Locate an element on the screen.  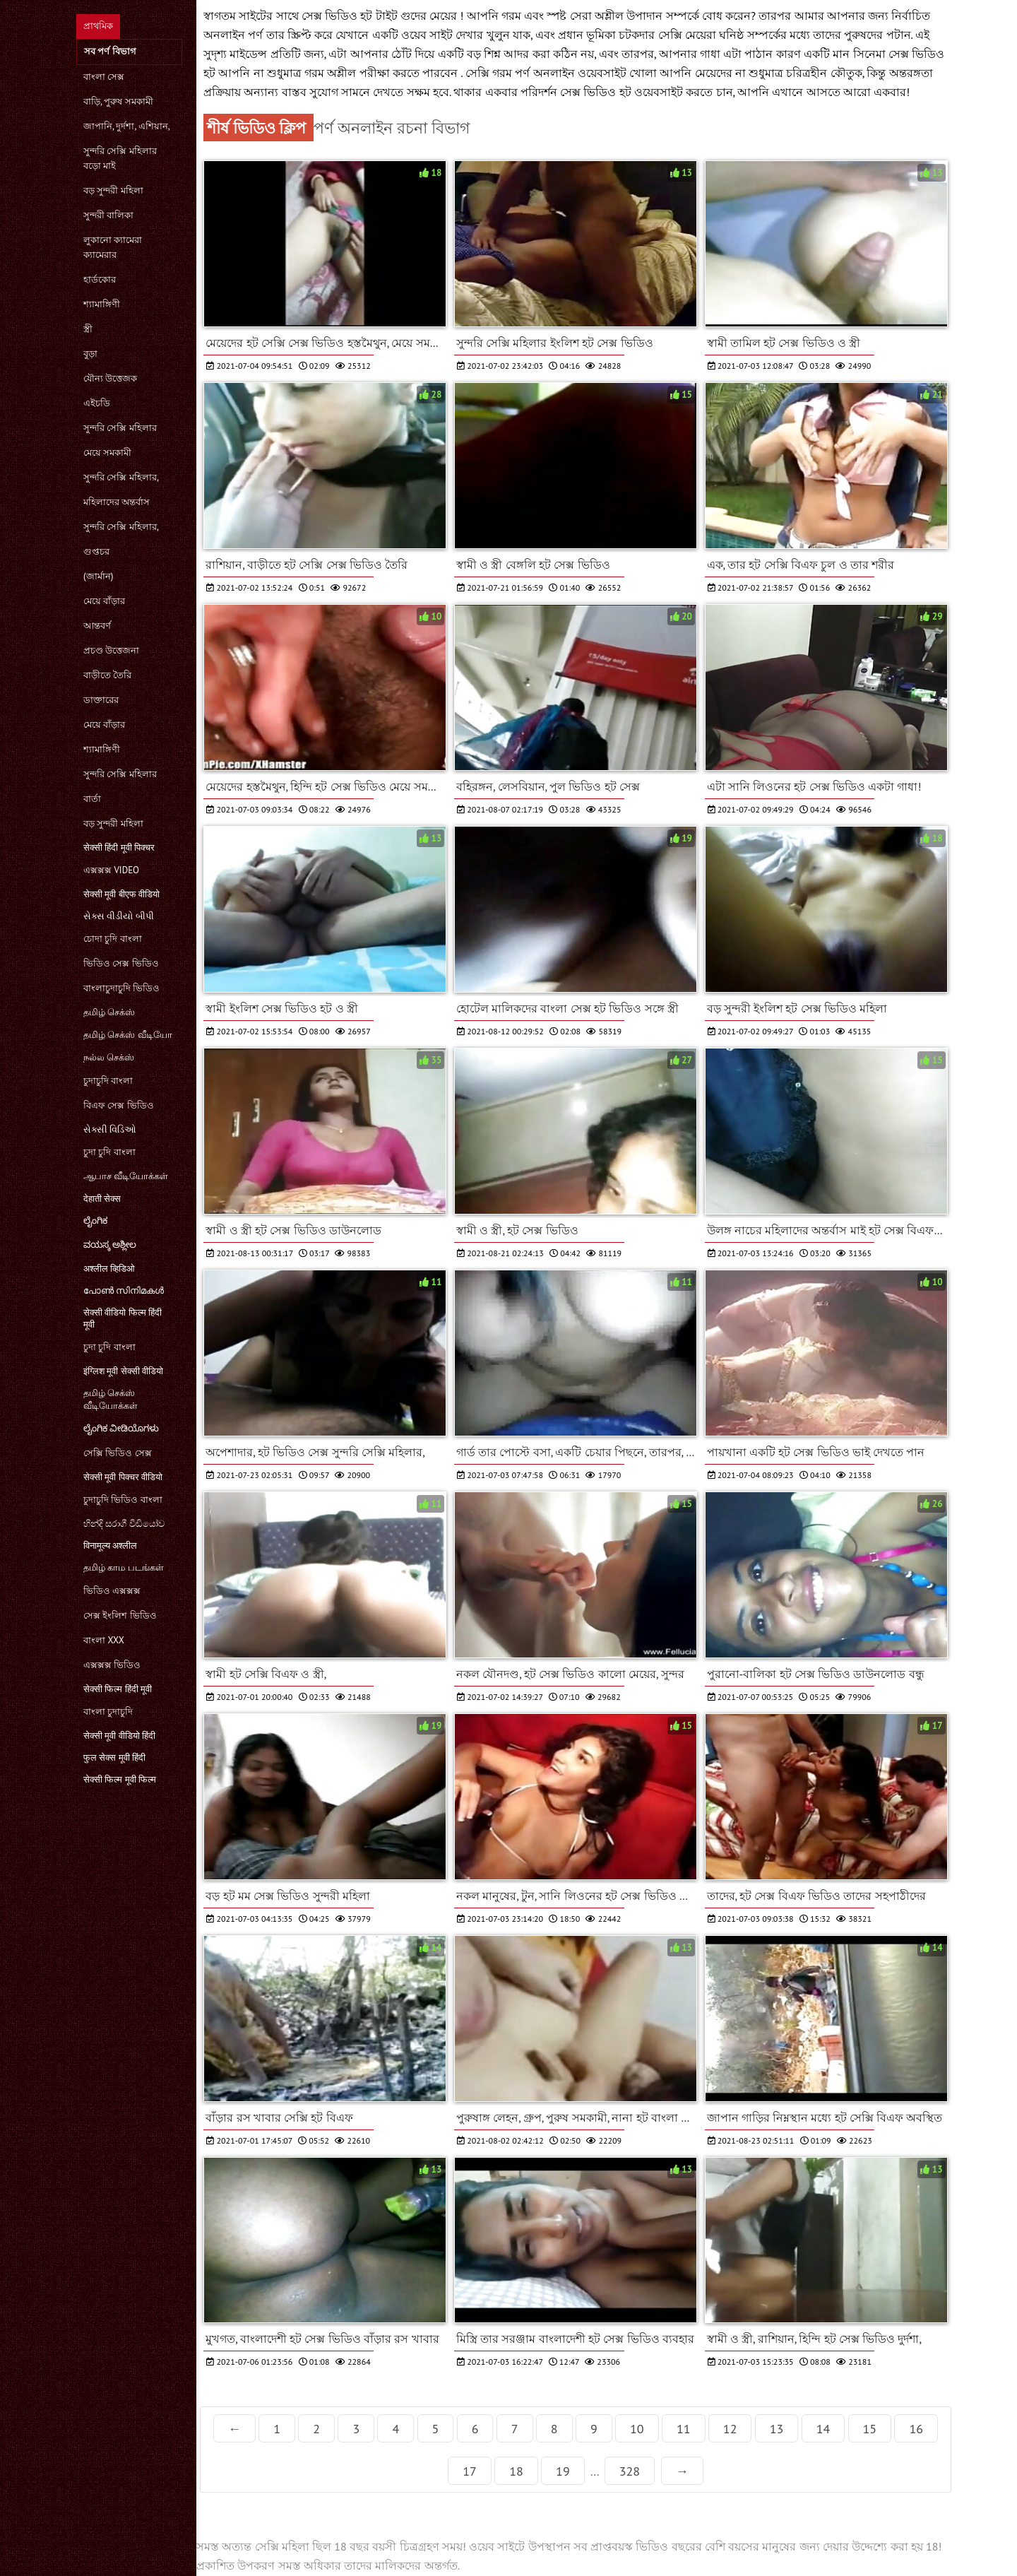
अश्लील व्हिडिओ is located at coordinates (109, 1269).